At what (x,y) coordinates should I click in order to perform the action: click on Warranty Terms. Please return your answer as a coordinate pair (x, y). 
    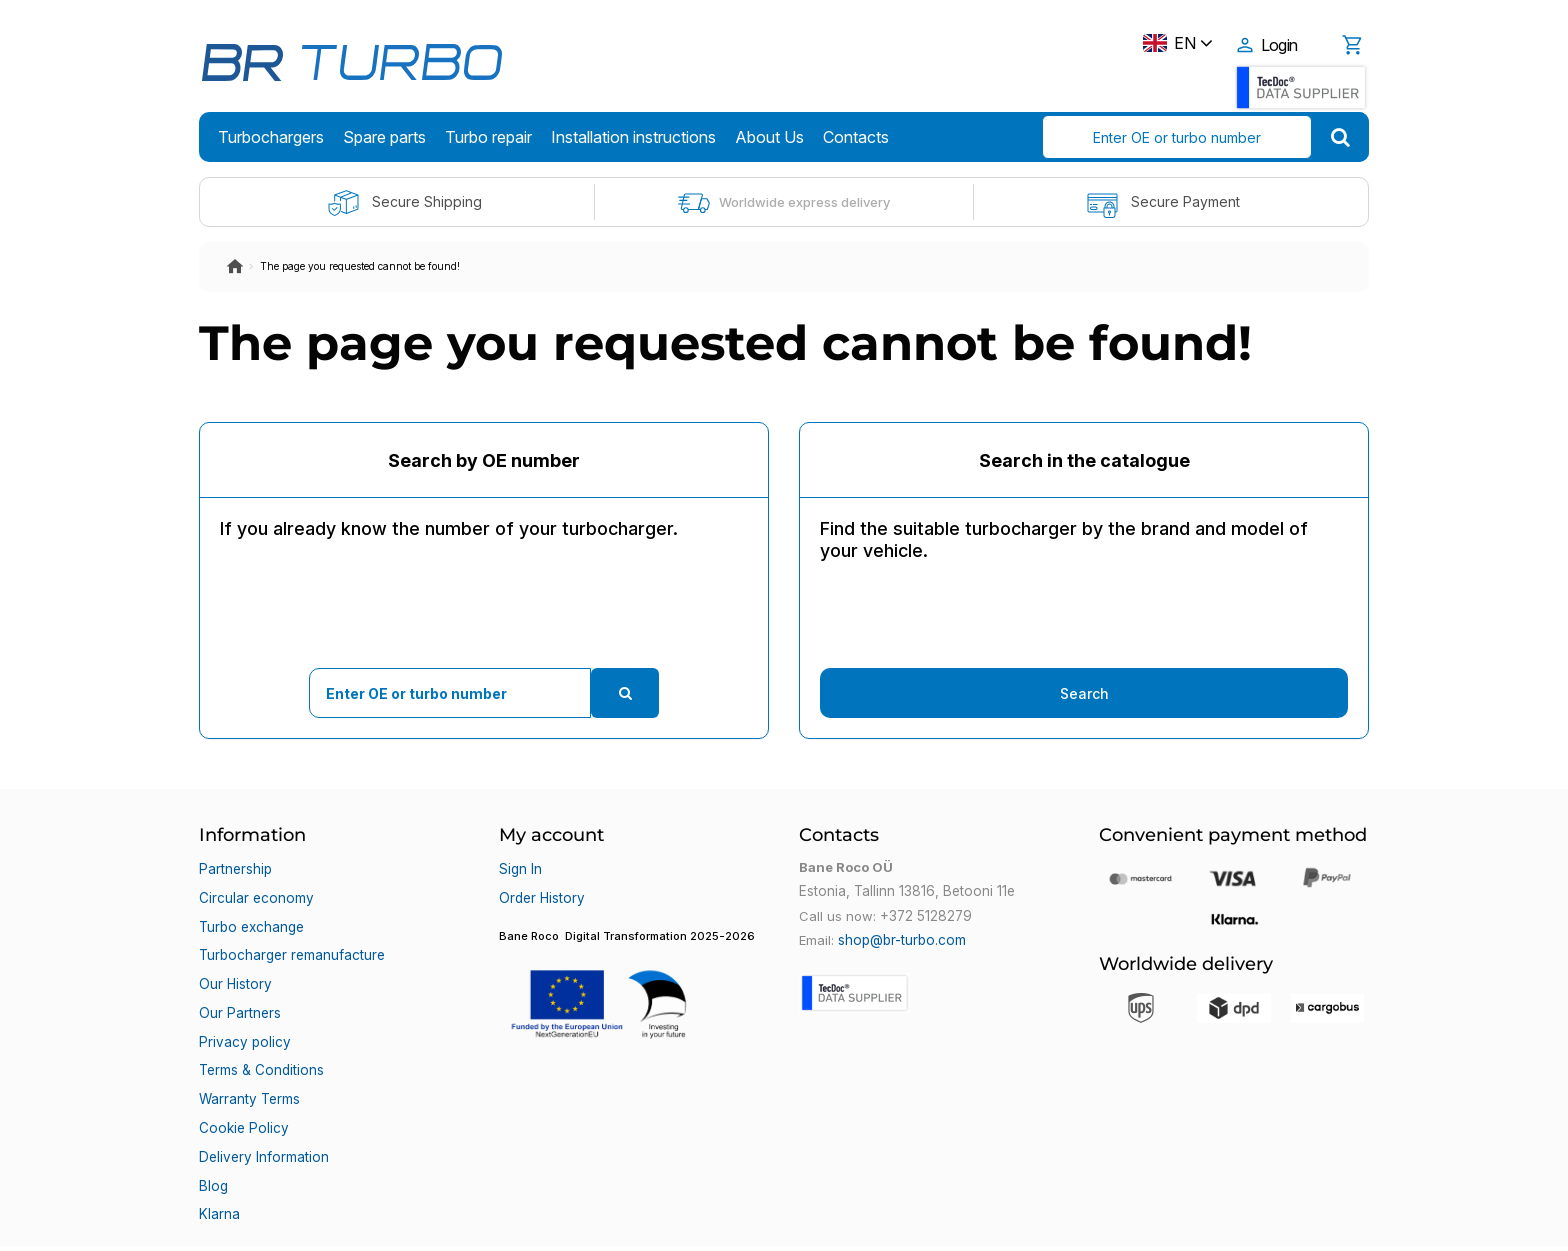
    Looking at the image, I should click on (249, 1059).